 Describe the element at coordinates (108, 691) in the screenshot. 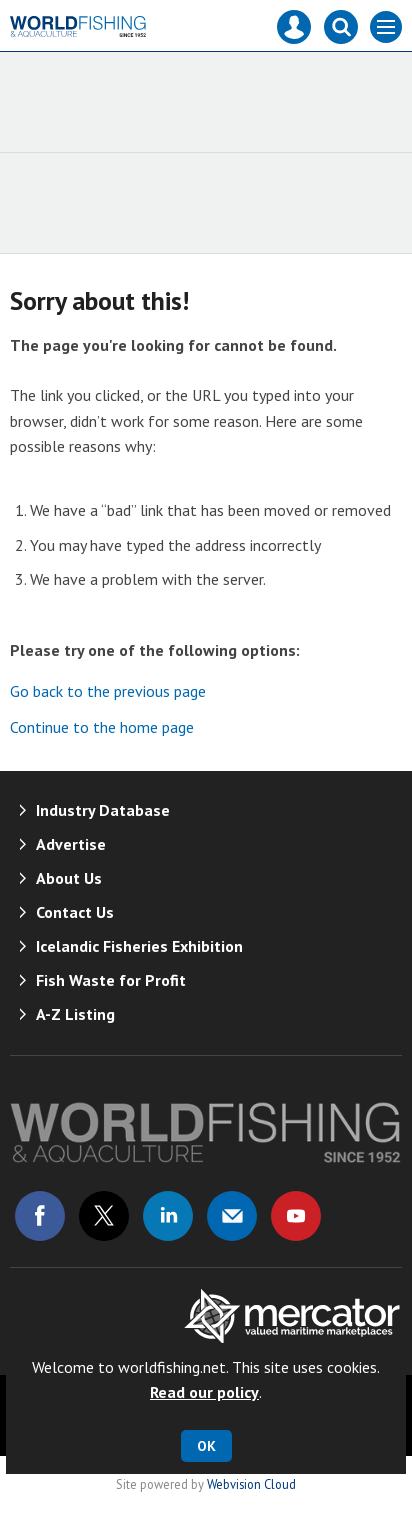

I see `Go back to the previous page` at that location.